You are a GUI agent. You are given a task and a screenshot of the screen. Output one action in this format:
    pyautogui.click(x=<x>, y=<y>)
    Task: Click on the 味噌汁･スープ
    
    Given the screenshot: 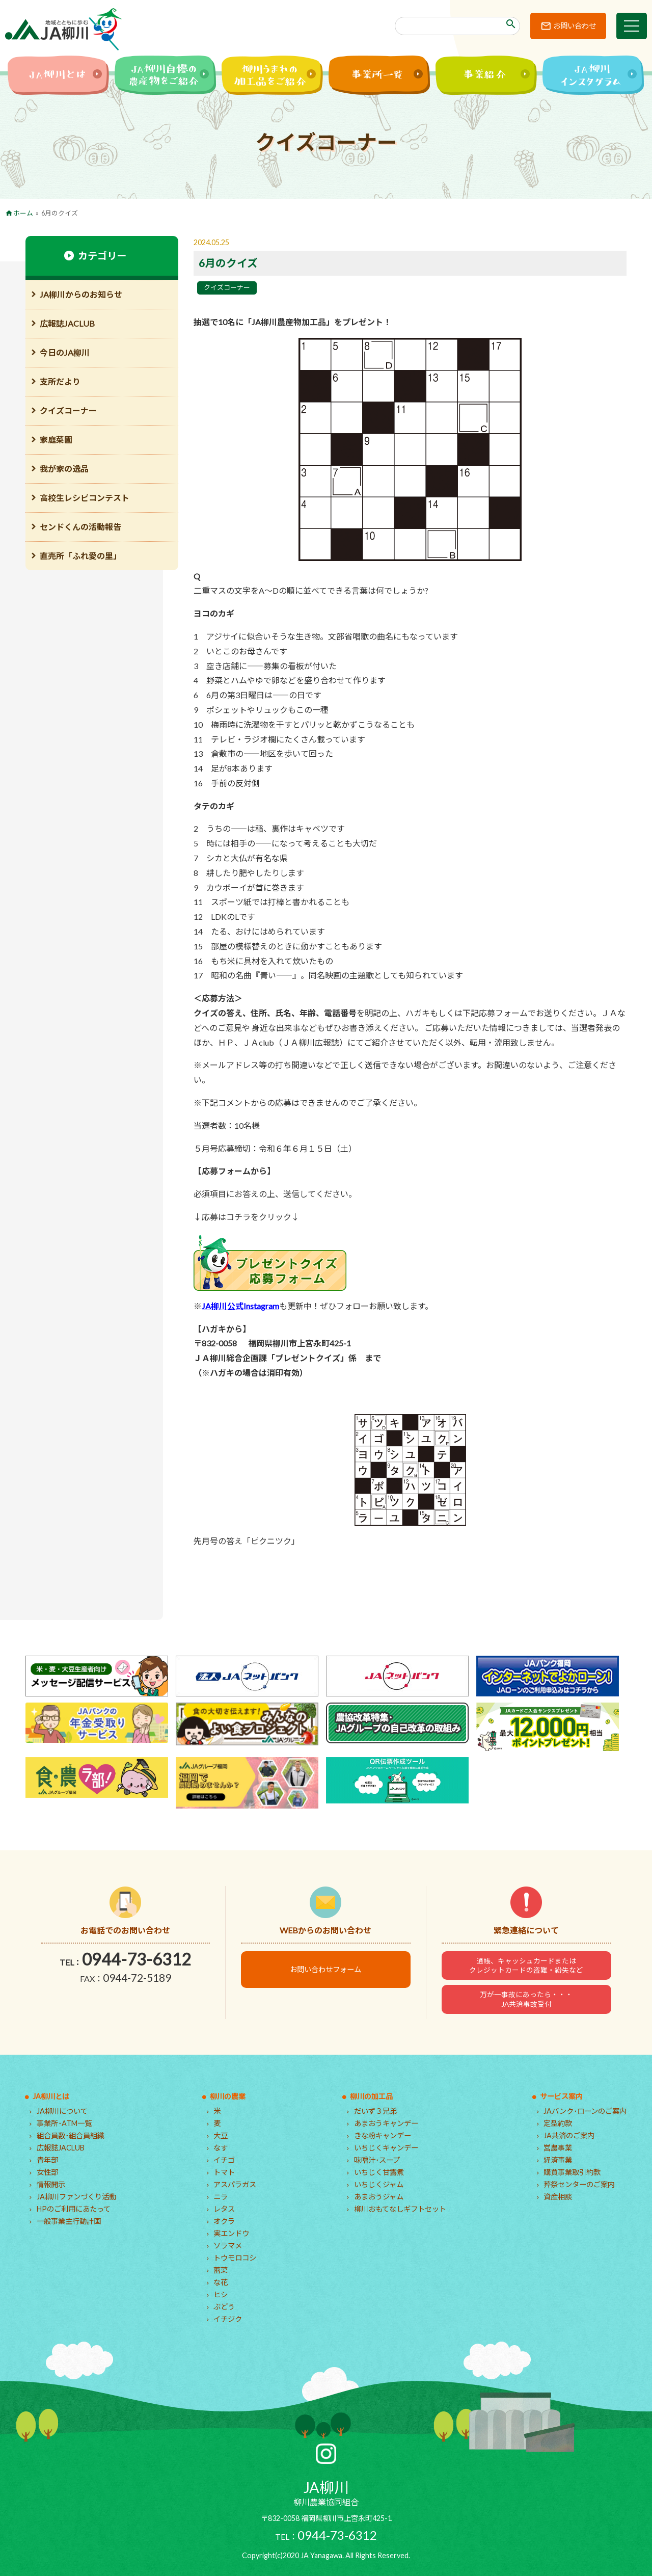 What is the action you would take?
    pyautogui.click(x=377, y=2160)
    